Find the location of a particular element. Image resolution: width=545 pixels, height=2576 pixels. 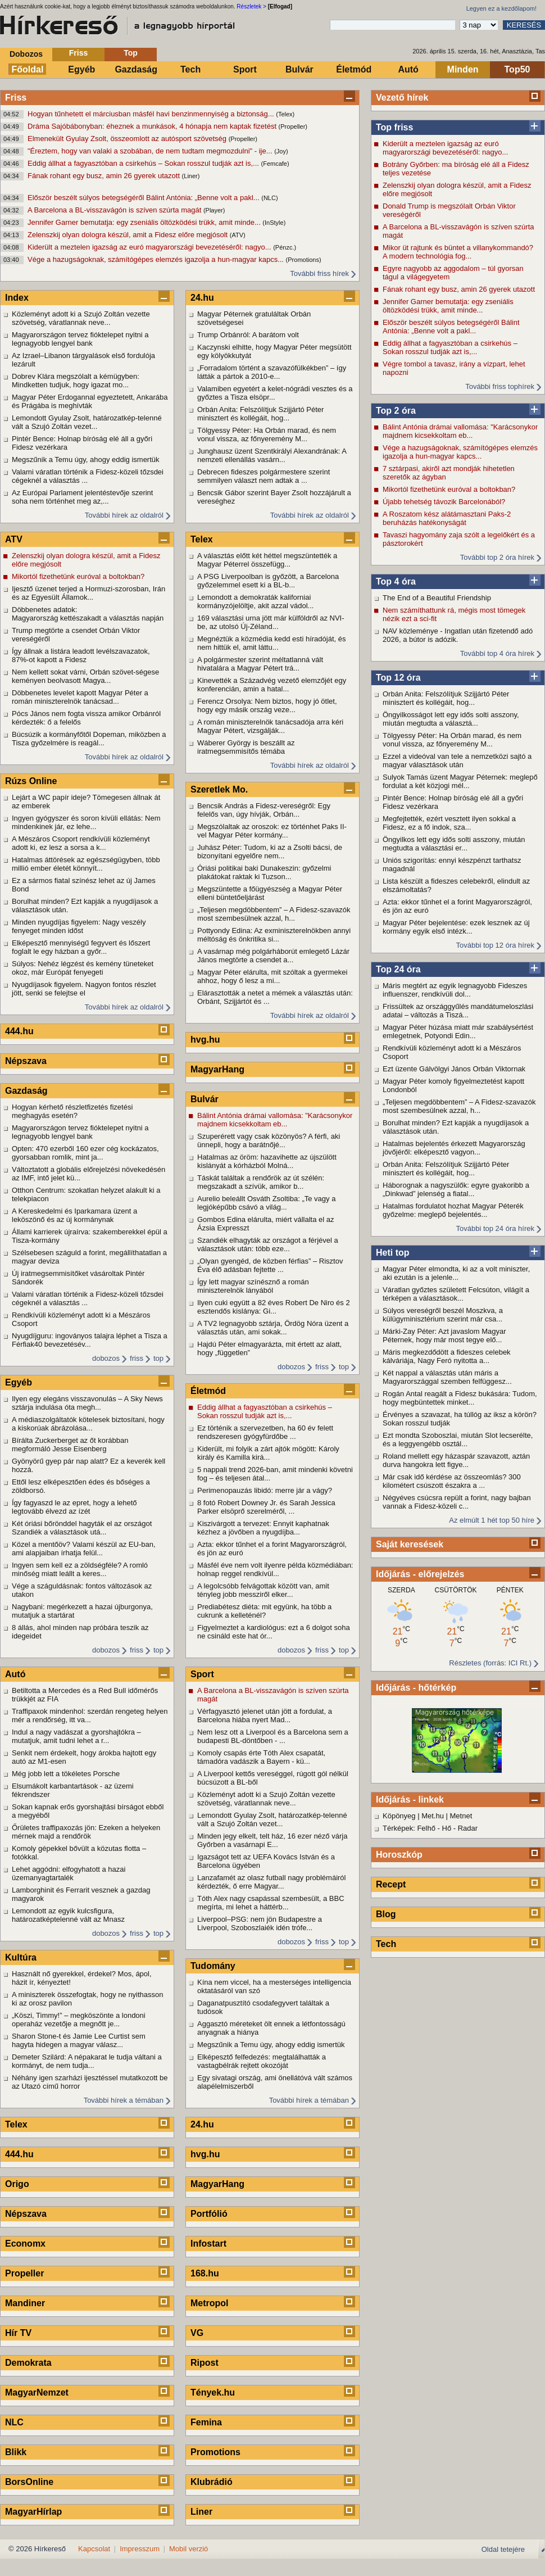

Rúzs Online is located at coordinates (31, 781).